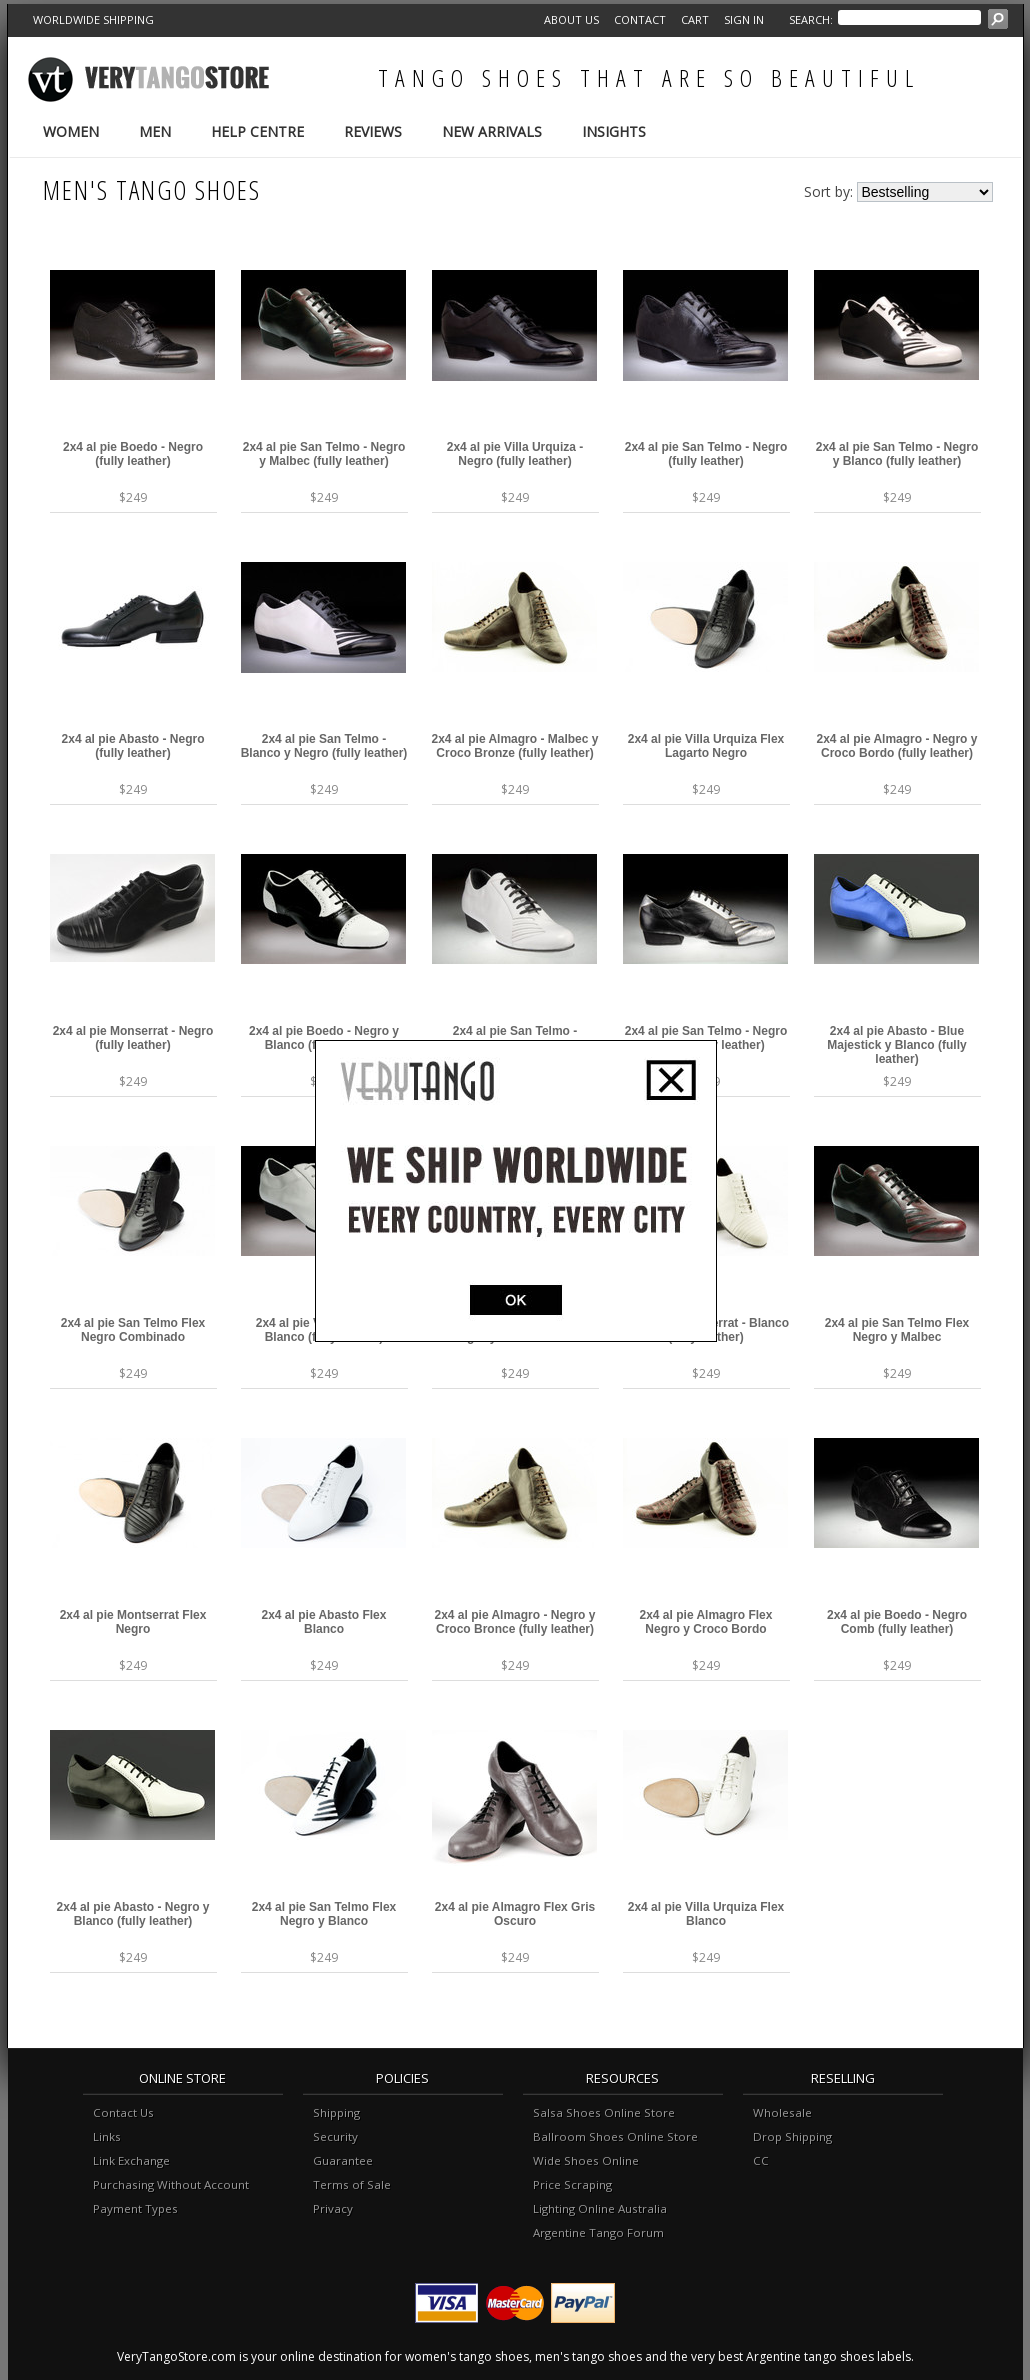 The image size is (1030, 2380). What do you see at coordinates (640, 19) in the screenshot?
I see `Contact` at bounding box center [640, 19].